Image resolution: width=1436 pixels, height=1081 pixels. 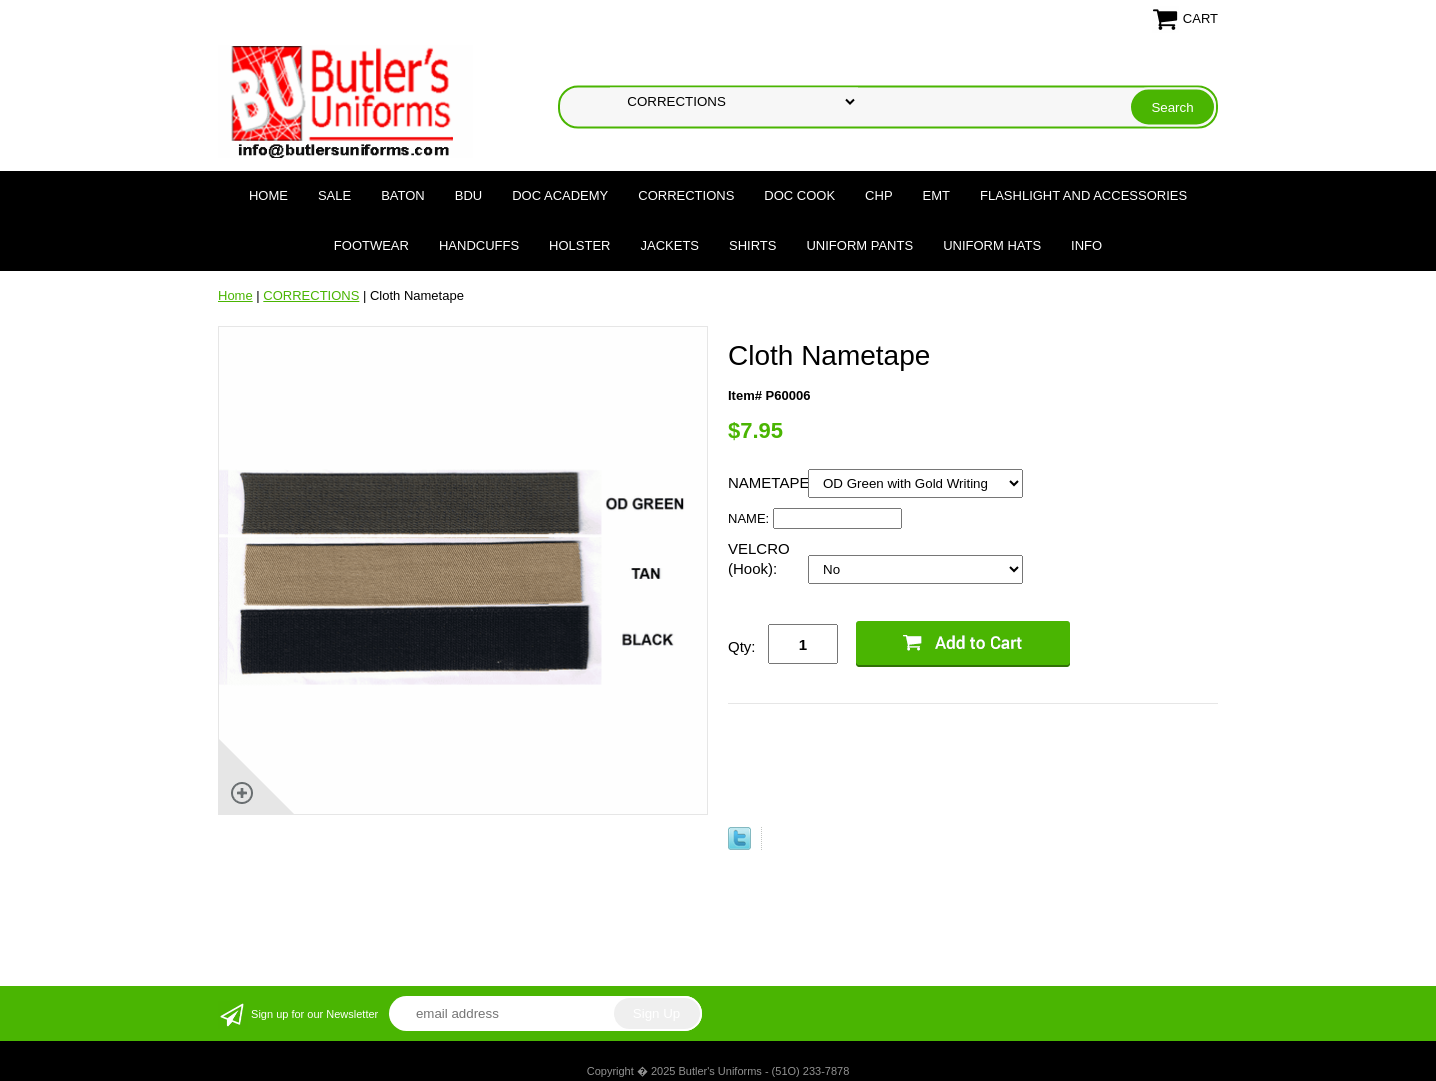 I want to click on UNIFORM PANTS, so click(x=859, y=245).